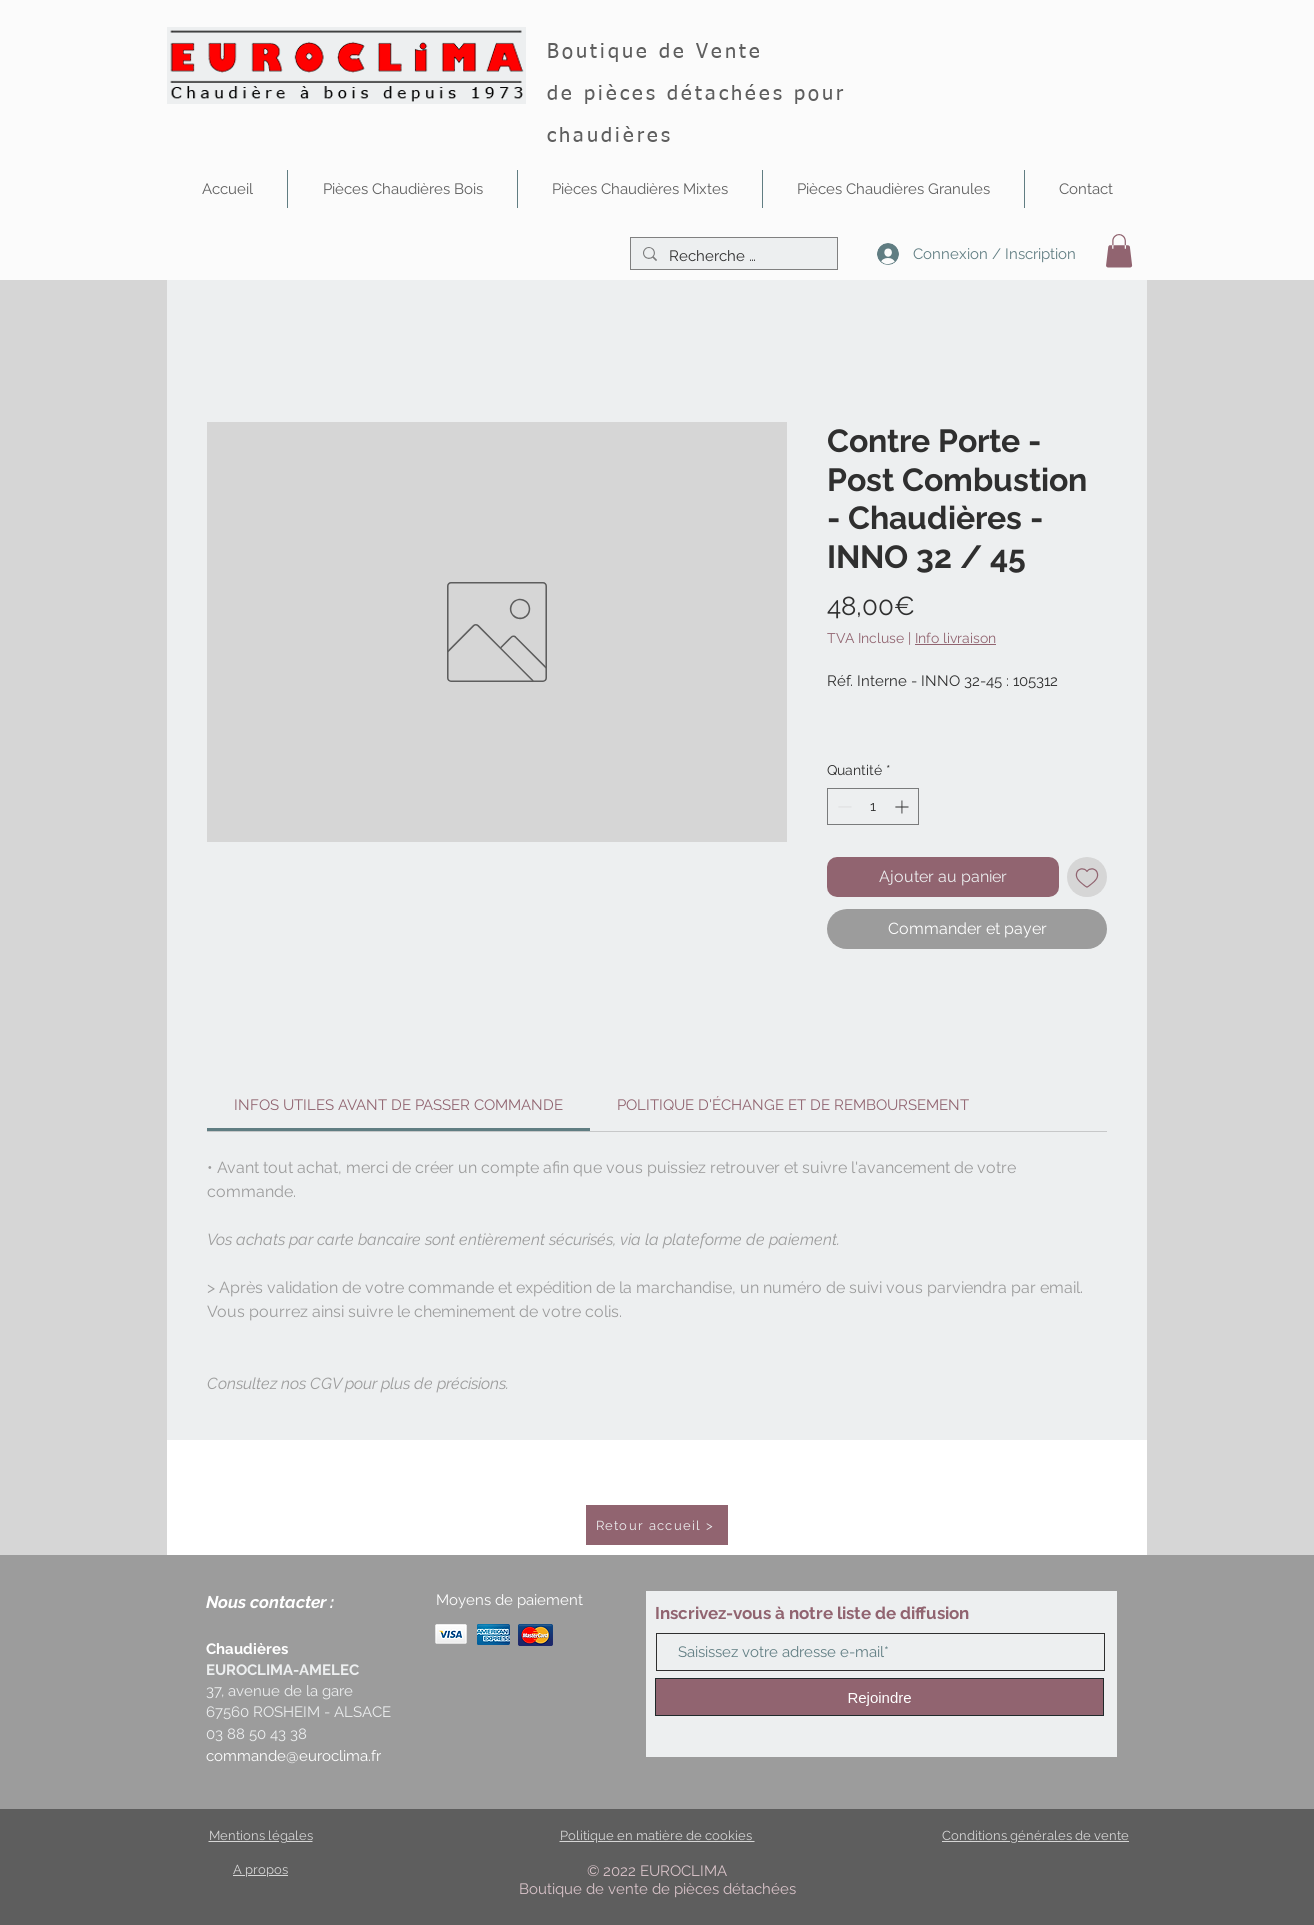  Describe the element at coordinates (1087, 877) in the screenshot. I see `[Ajouter à la liste d'envies]` at that location.